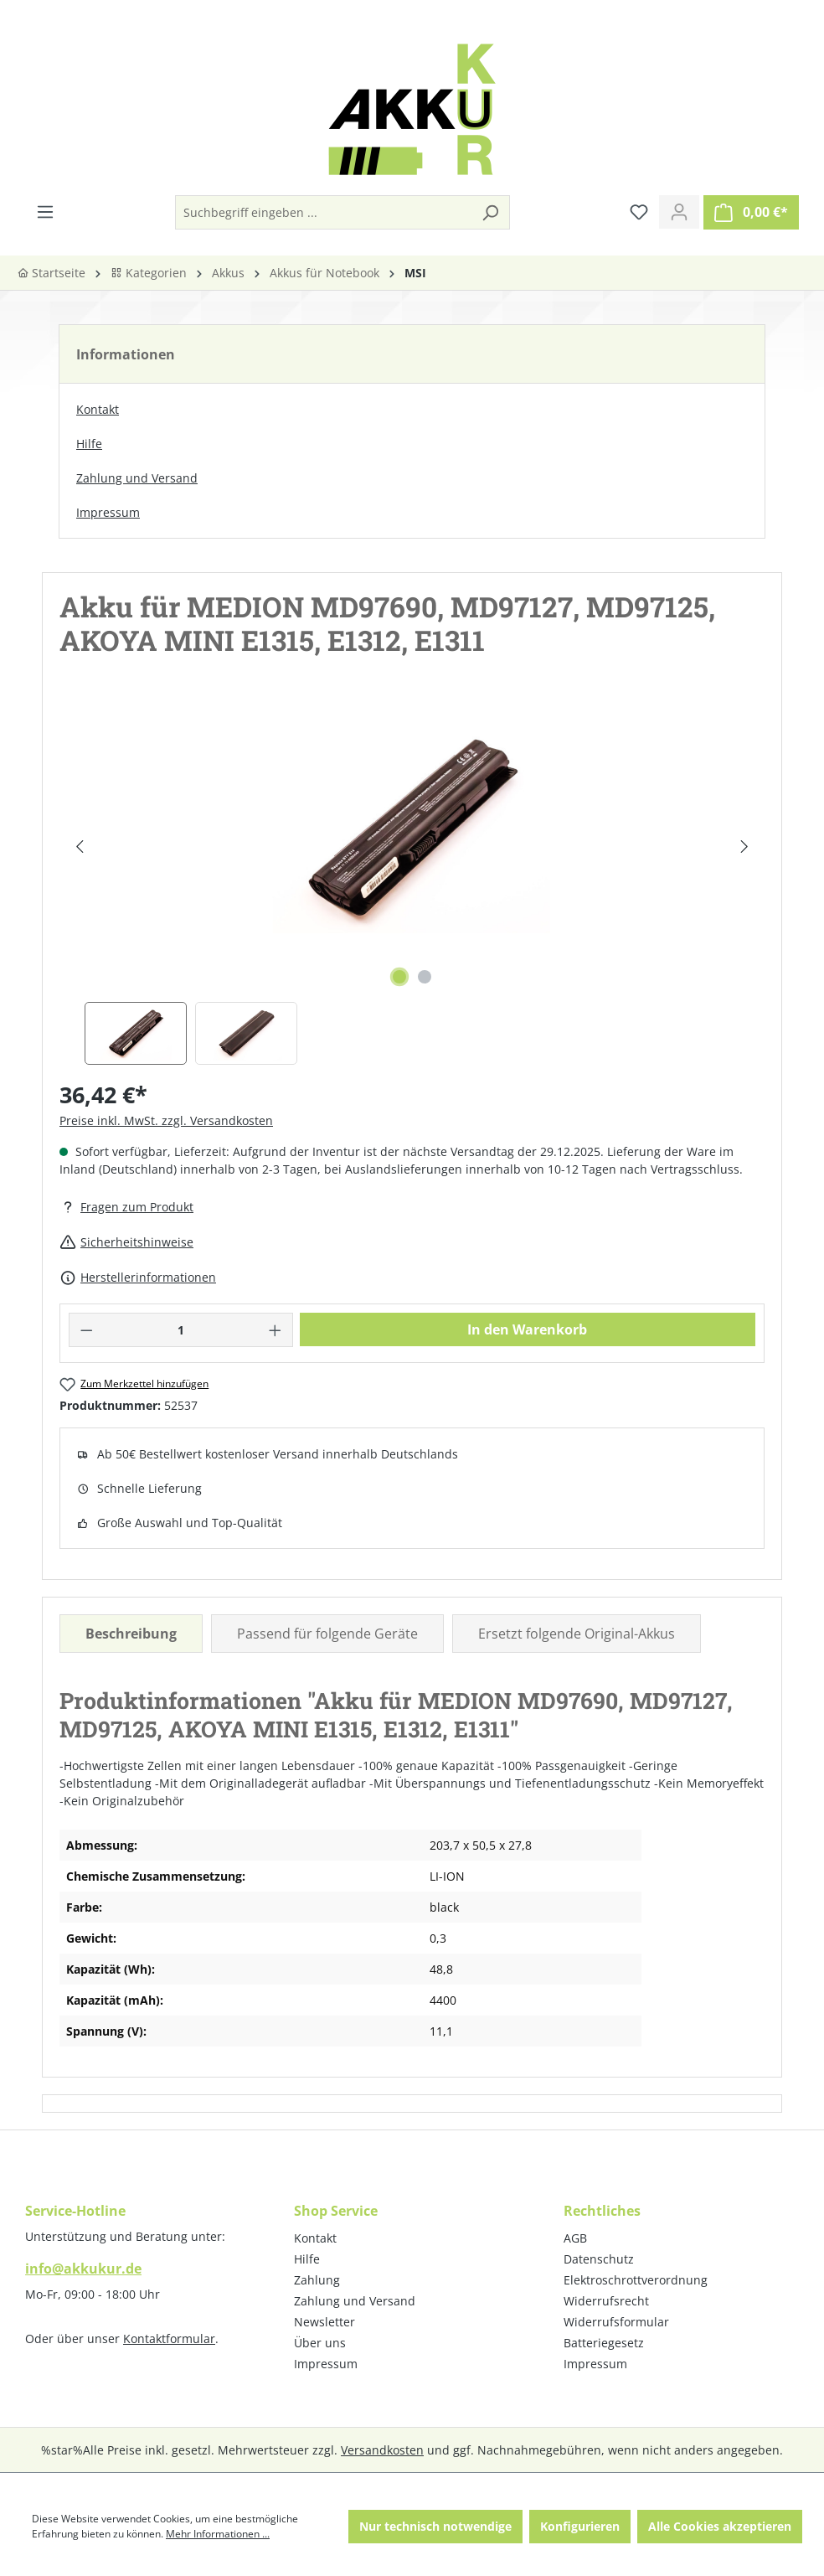  I want to click on Kategorien, so click(149, 273).